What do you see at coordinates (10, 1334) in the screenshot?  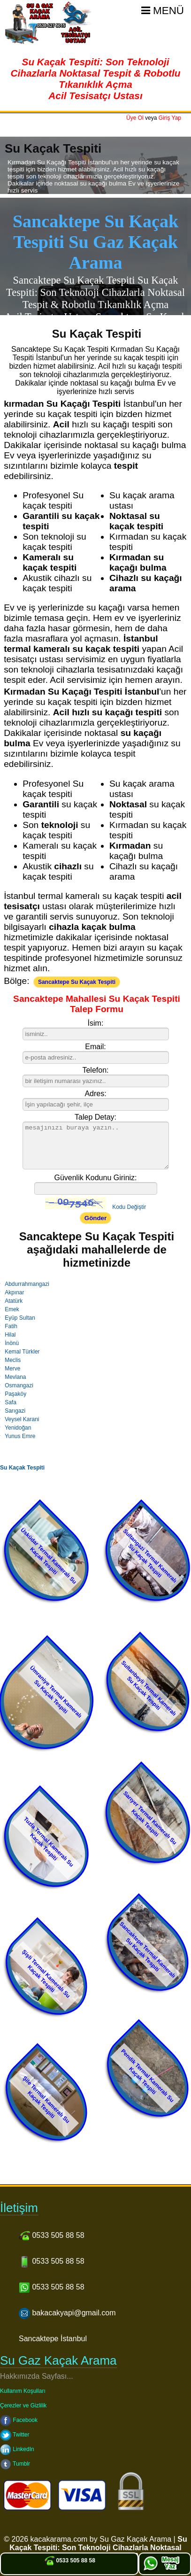 I see `Hilal` at bounding box center [10, 1334].